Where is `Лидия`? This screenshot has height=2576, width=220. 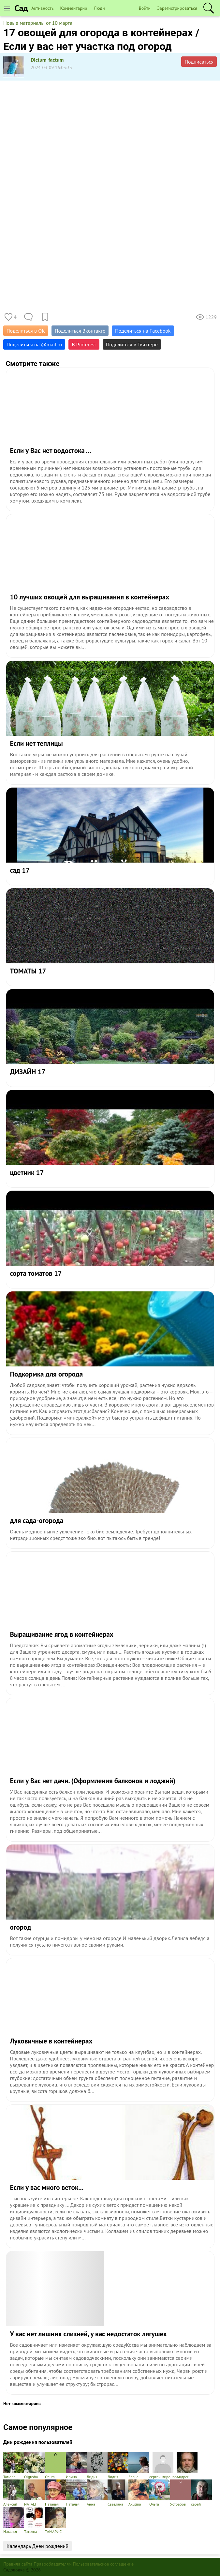 Лидия is located at coordinates (97, 2465).